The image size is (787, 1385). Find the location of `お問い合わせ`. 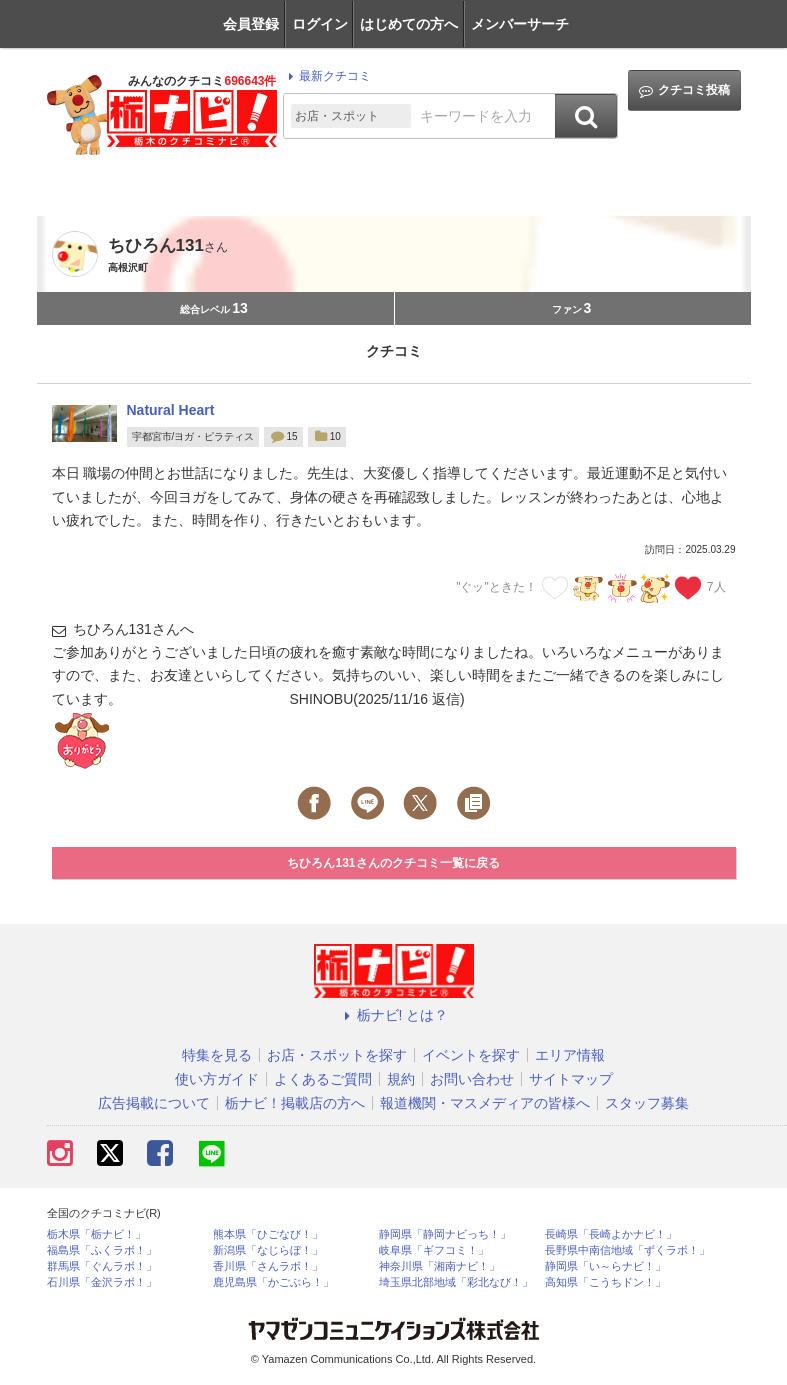

お問い合わせ is located at coordinates (472, 1079).